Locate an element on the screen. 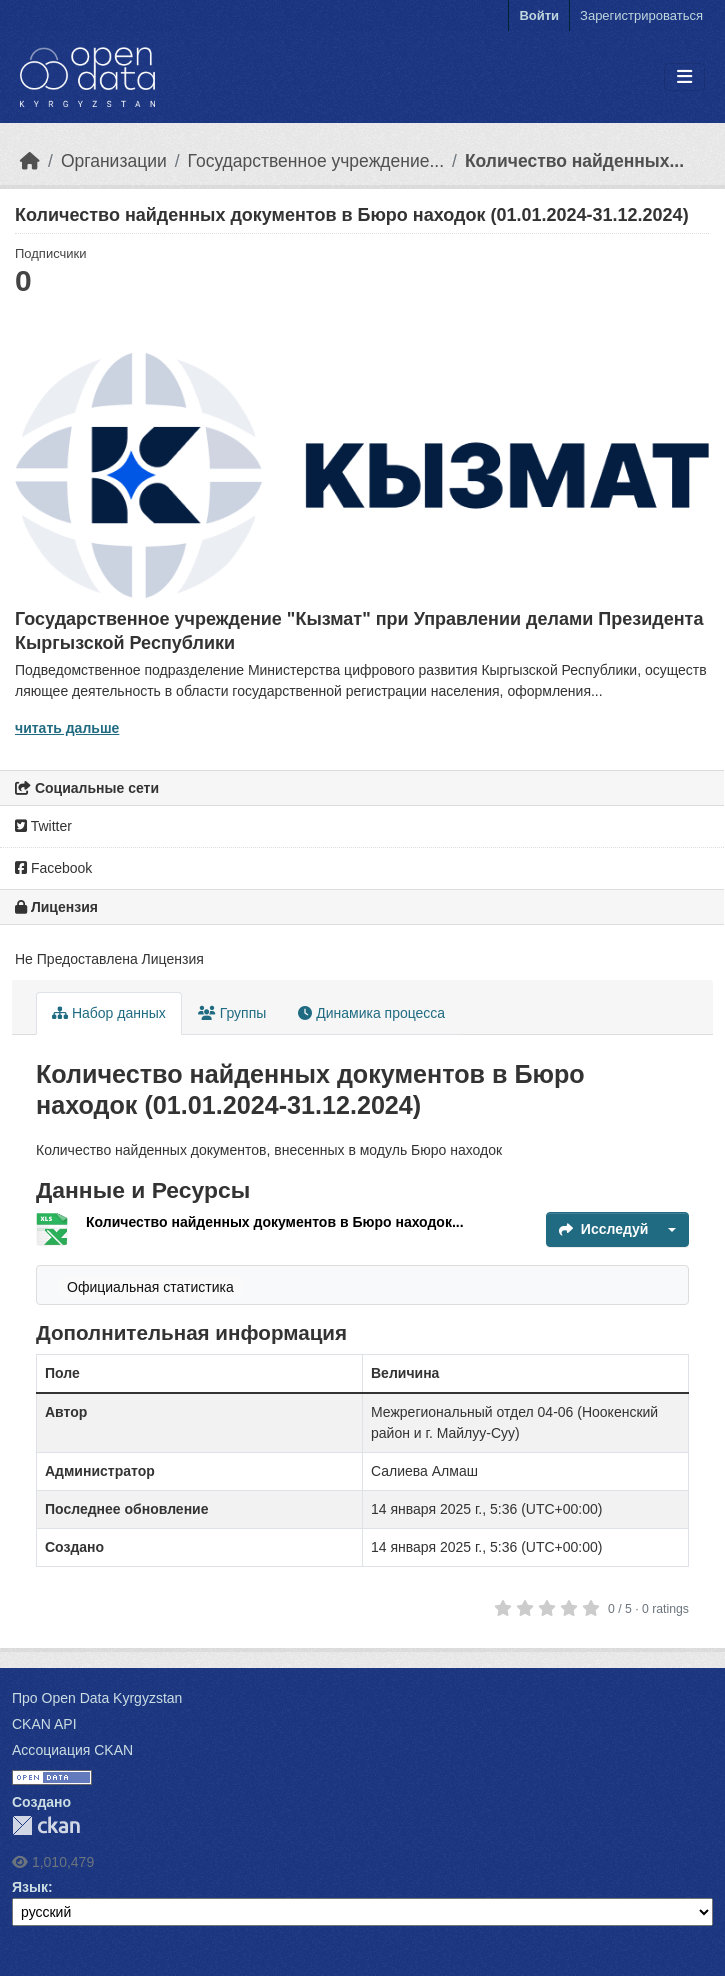  Зарегистрироваться is located at coordinates (641, 15).